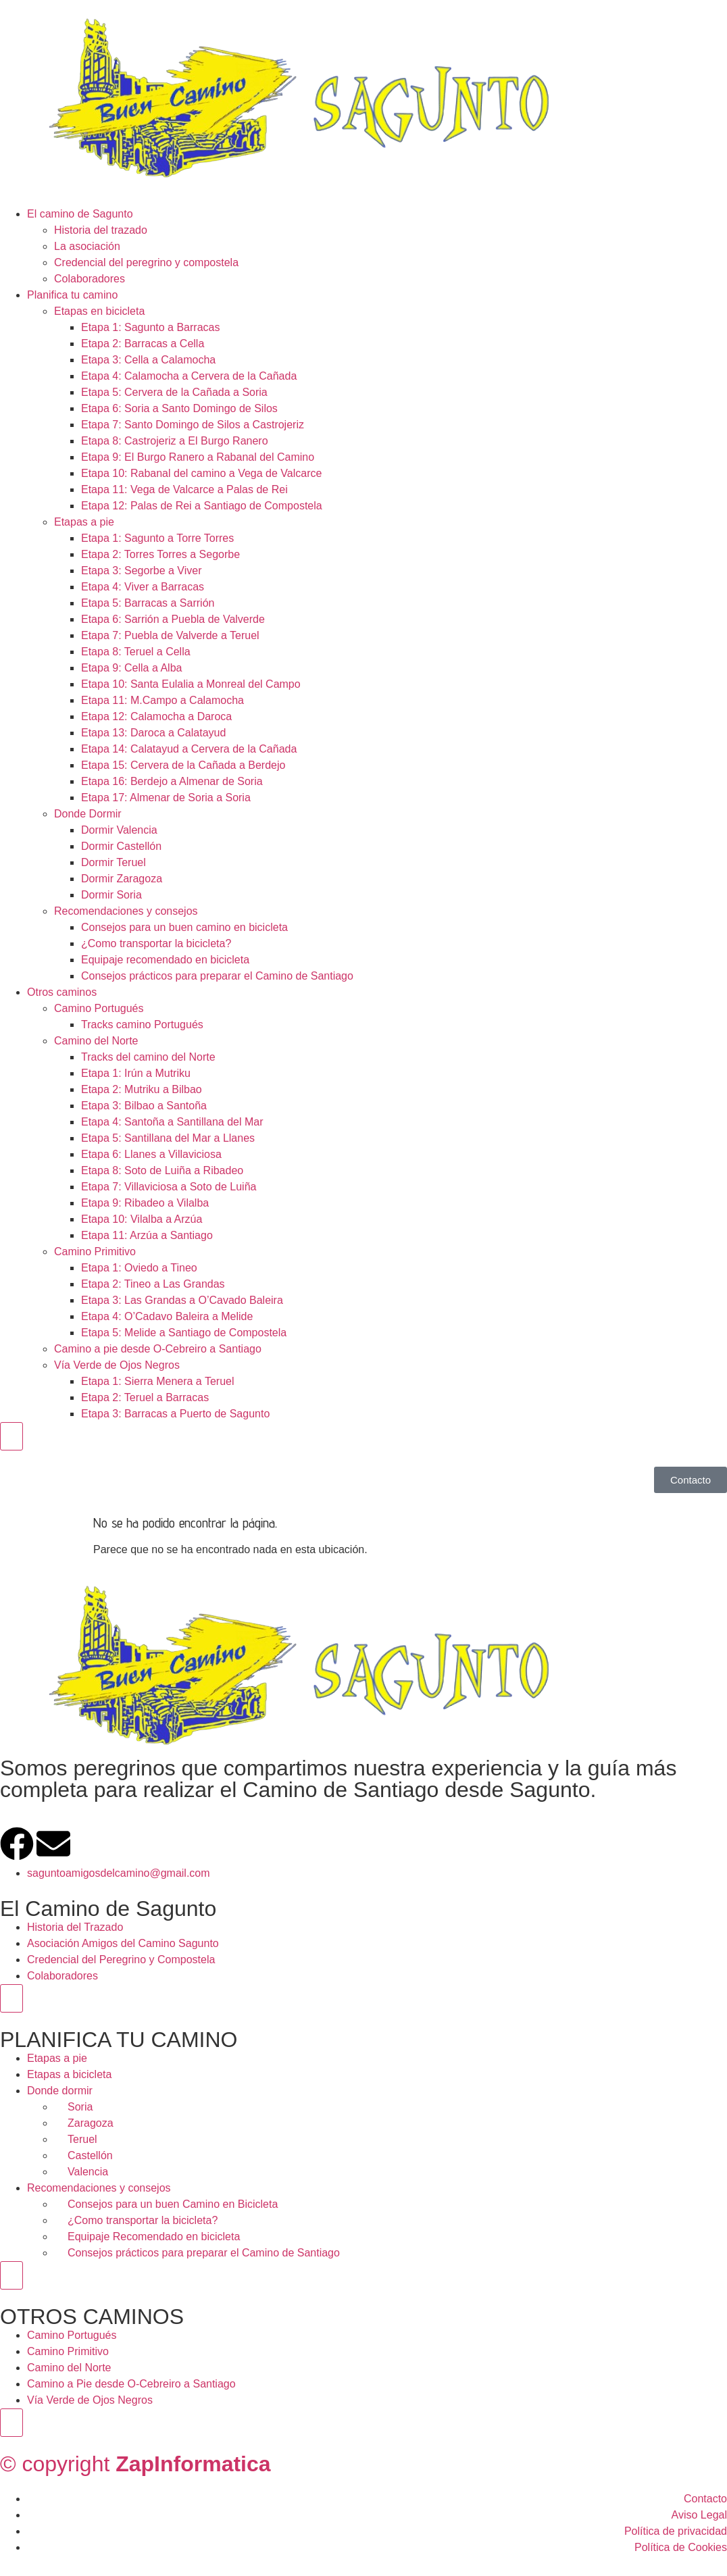 The height and width of the screenshot is (2576, 727). I want to click on Etapa 5: Cervera de la Cañada a Soria, so click(174, 392).